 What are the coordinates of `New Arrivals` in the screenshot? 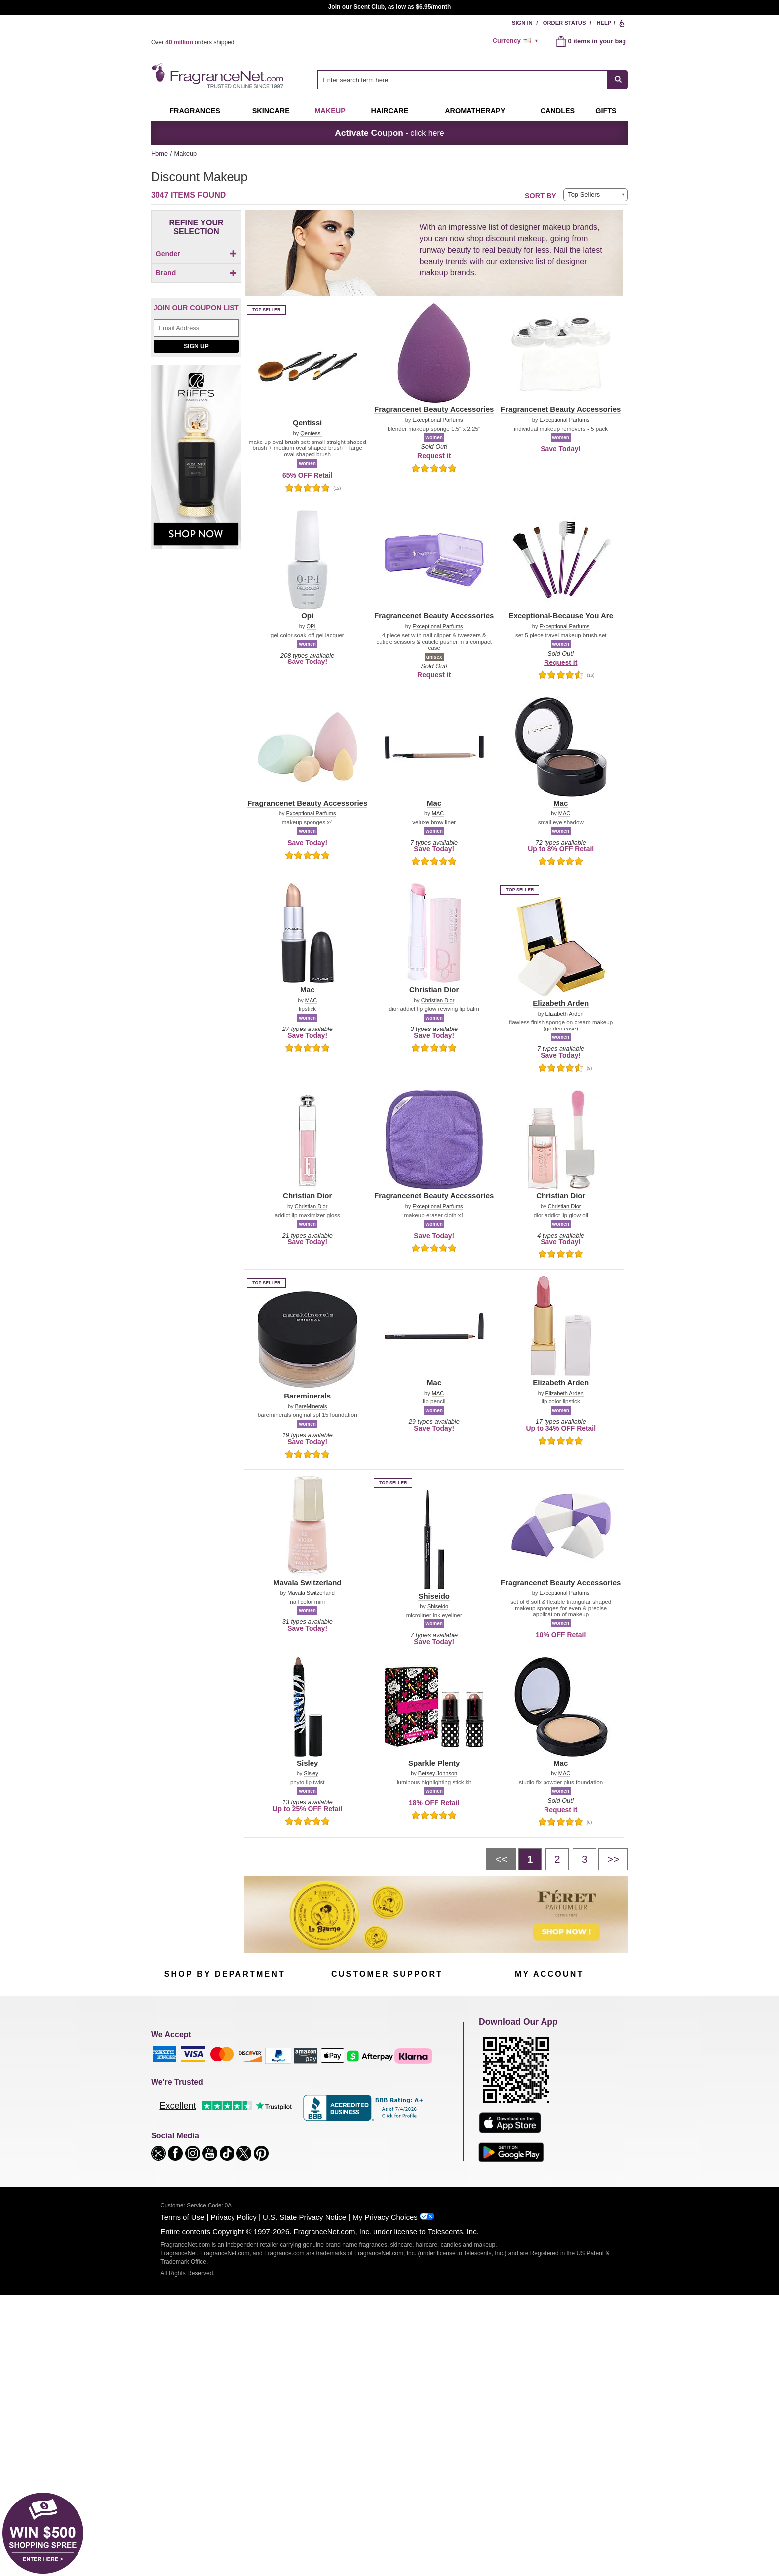 It's located at (272, 2122).